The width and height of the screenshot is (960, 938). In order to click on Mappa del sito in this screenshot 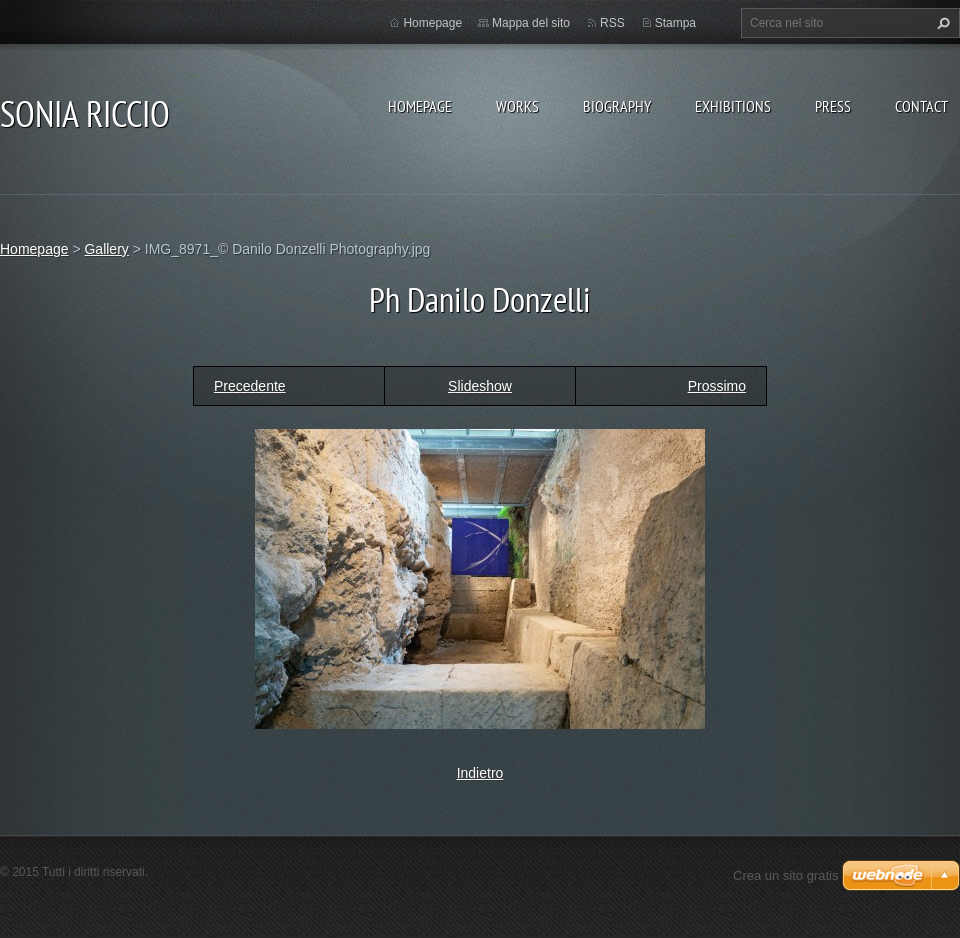, I will do `click(531, 23)`.